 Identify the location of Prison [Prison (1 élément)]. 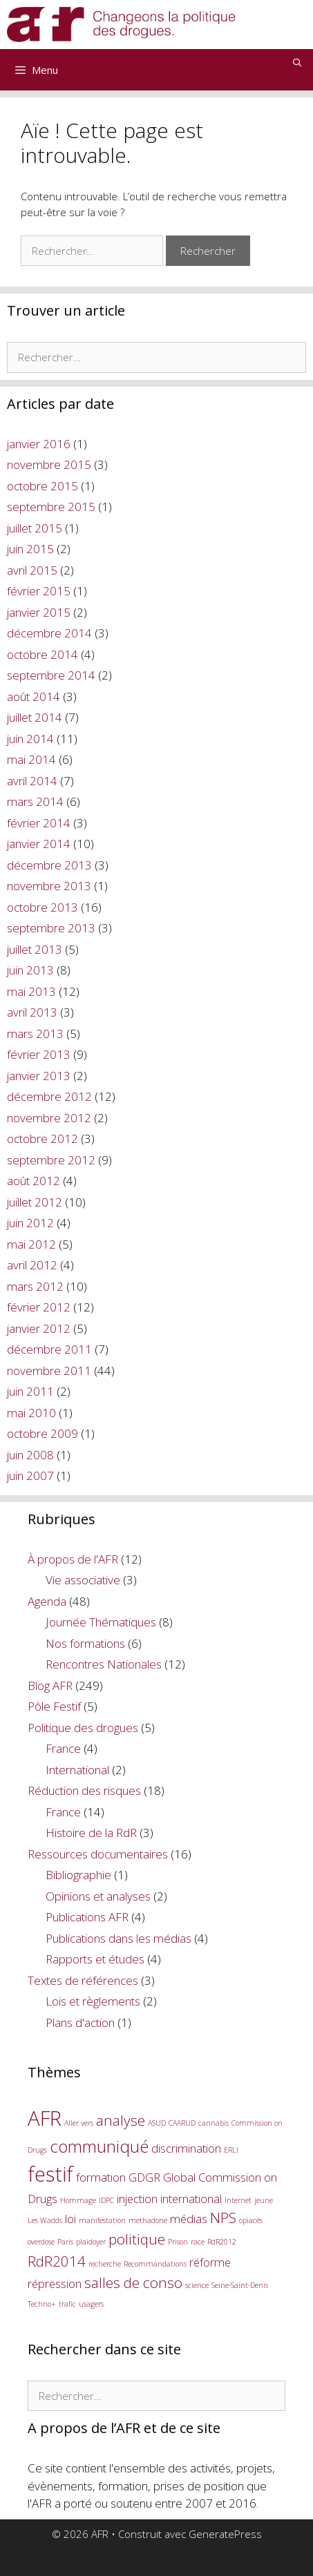
(178, 2242).